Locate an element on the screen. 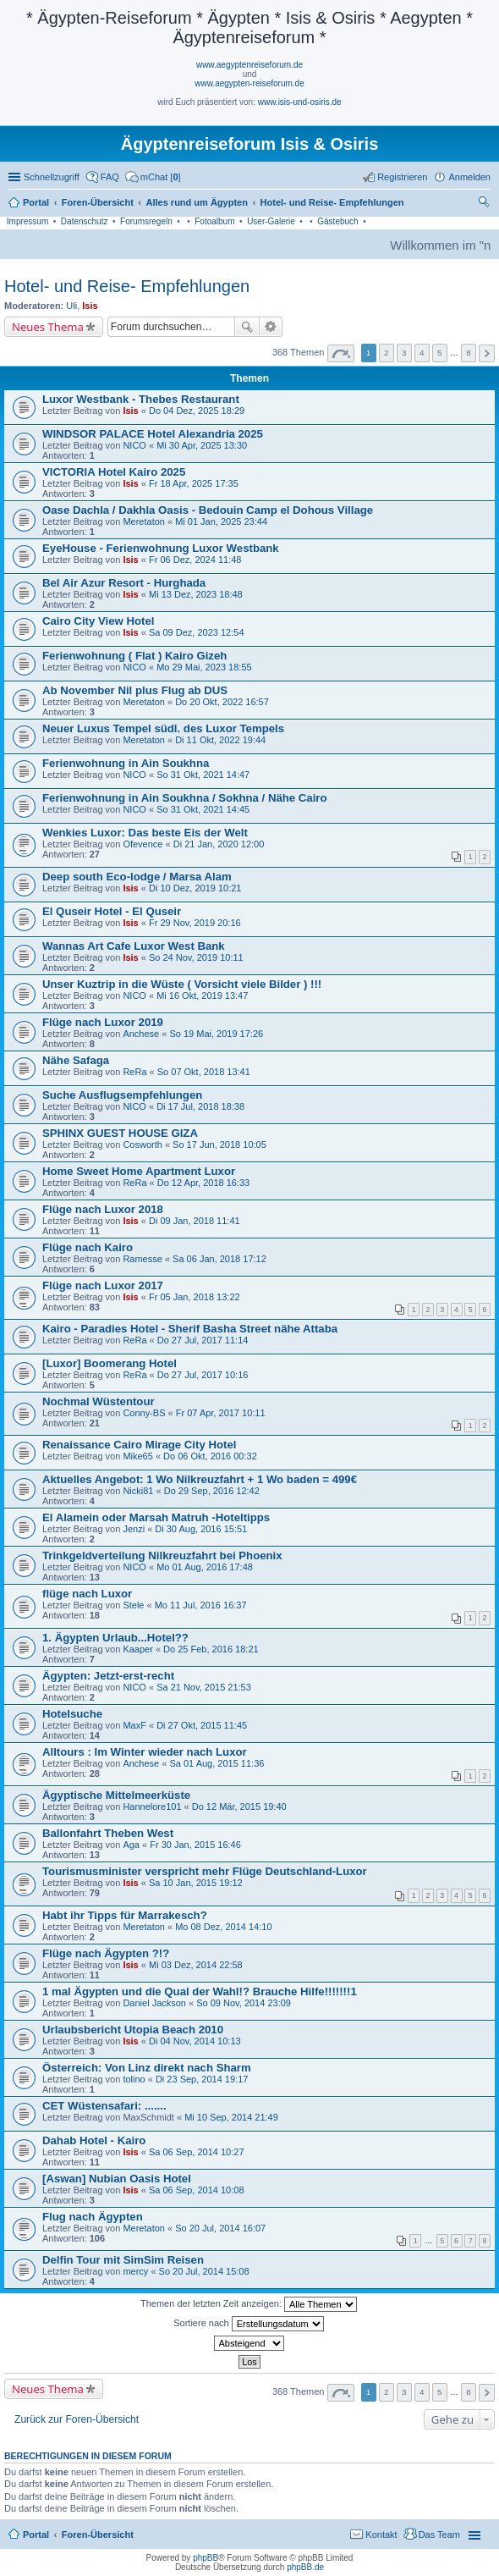  [menuitem] is located at coordinates (153, 177).